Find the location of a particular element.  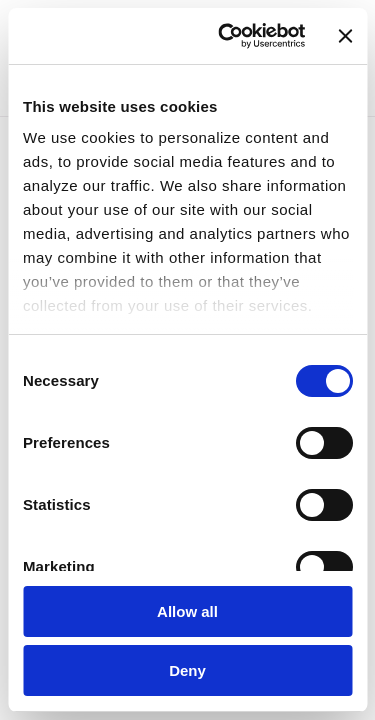

Deny is located at coordinates (187, 670).